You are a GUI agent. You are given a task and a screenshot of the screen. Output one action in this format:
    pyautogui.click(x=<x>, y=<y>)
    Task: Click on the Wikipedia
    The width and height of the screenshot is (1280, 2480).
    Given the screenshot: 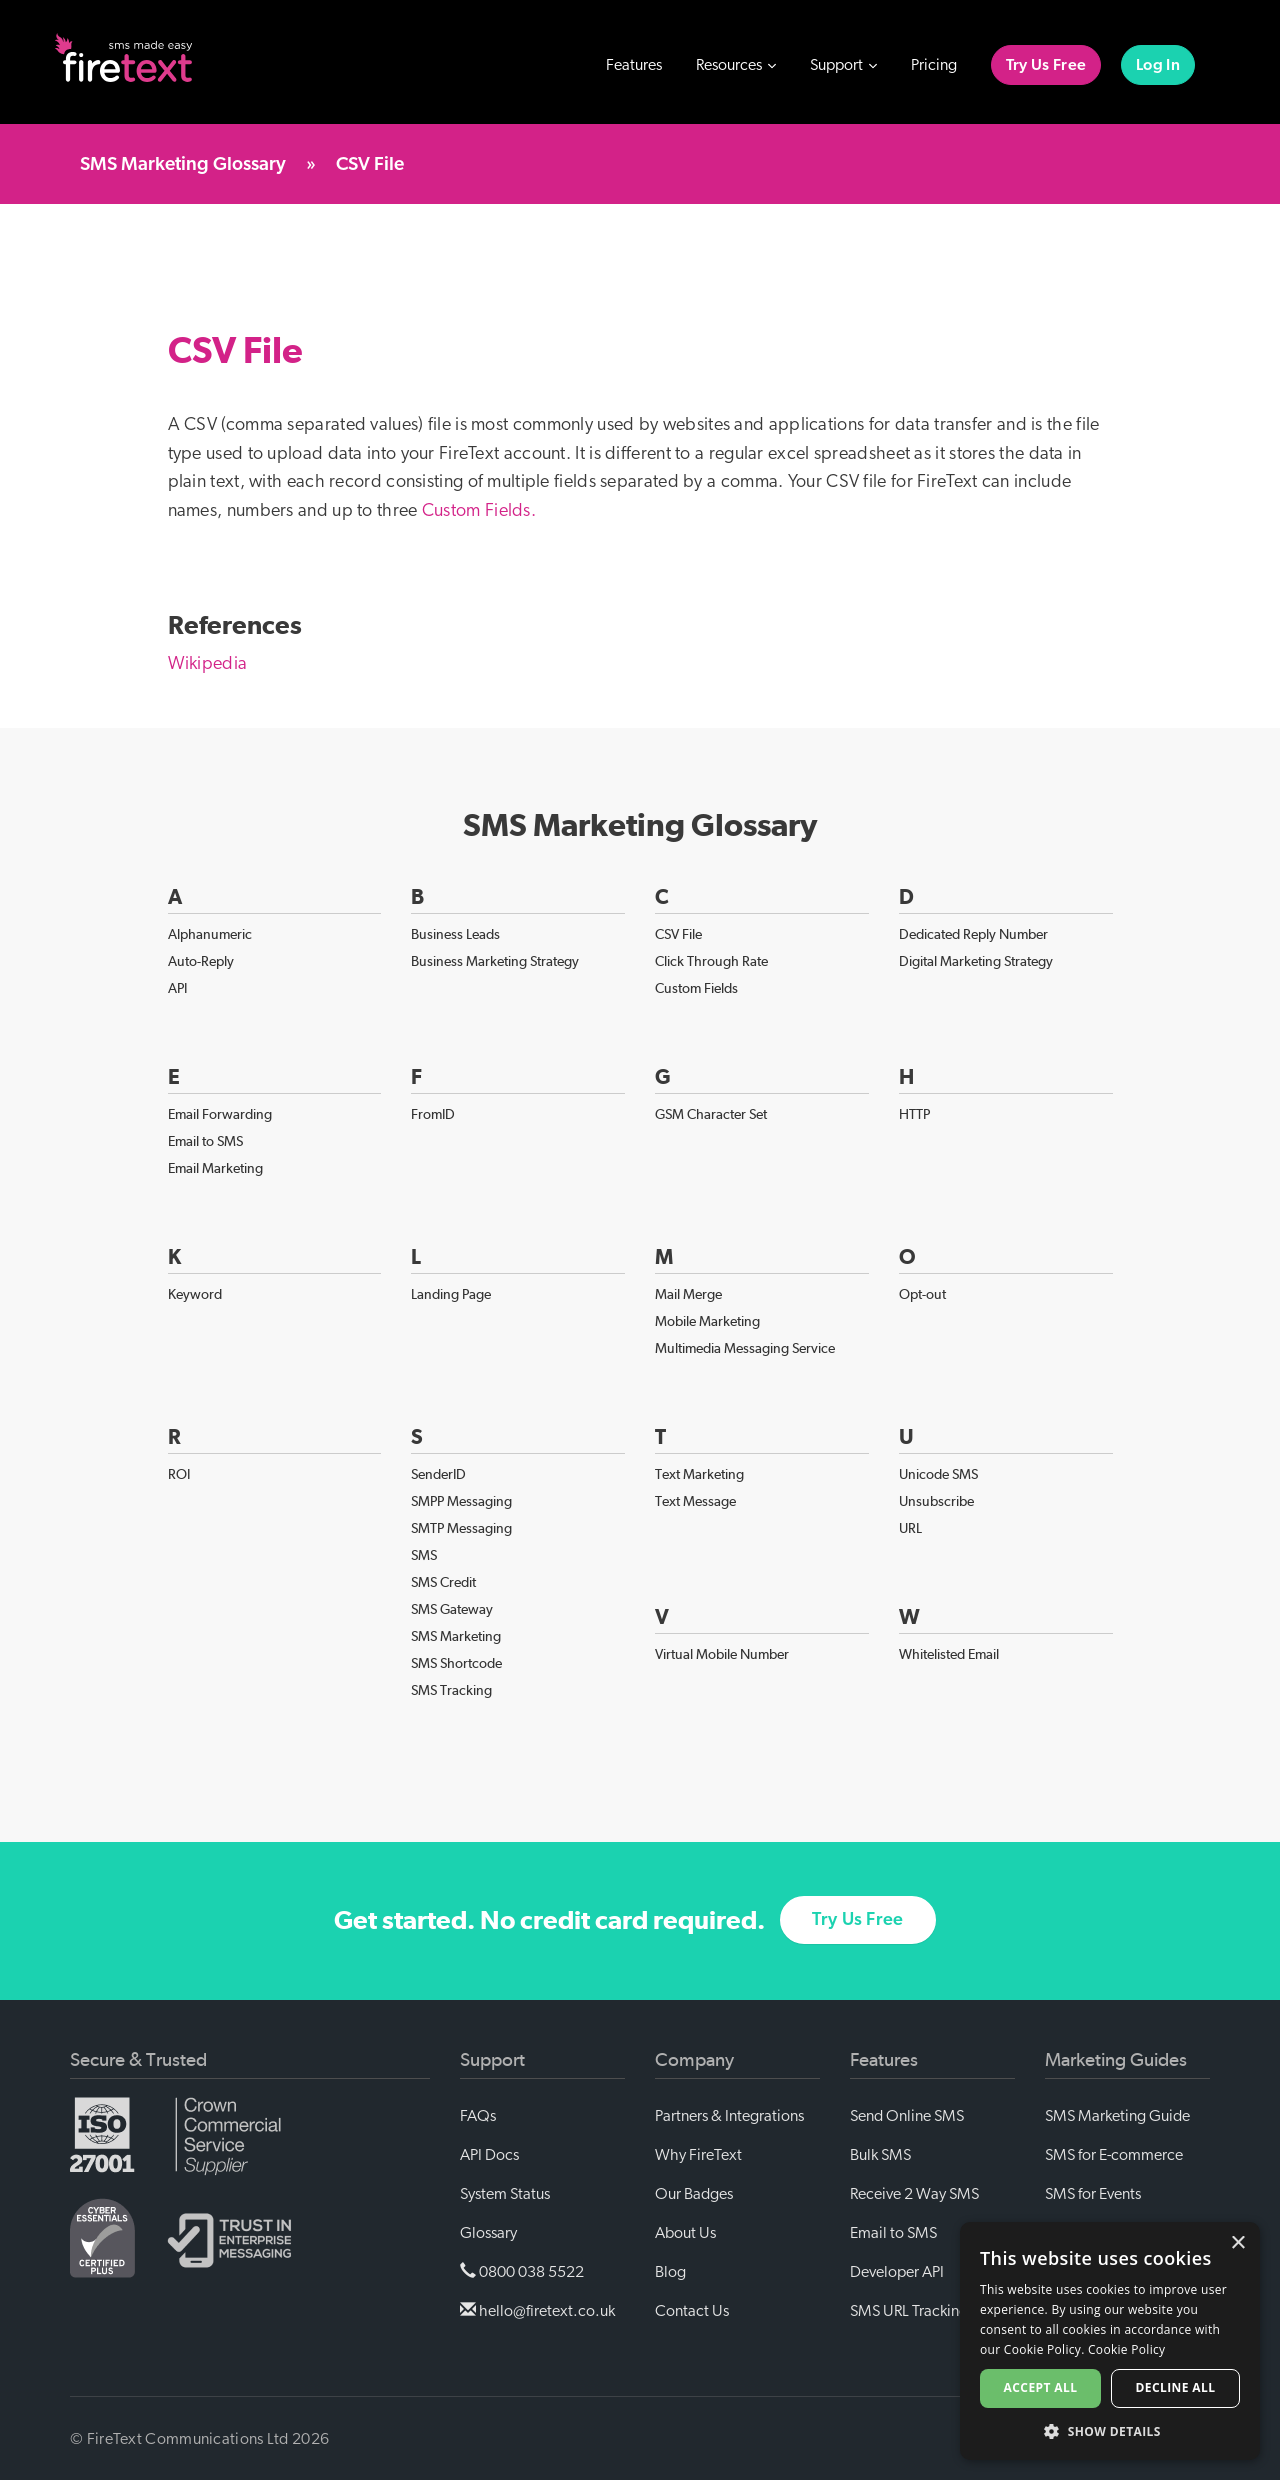 What is the action you would take?
    pyautogui.click(x=208, y=664)
    